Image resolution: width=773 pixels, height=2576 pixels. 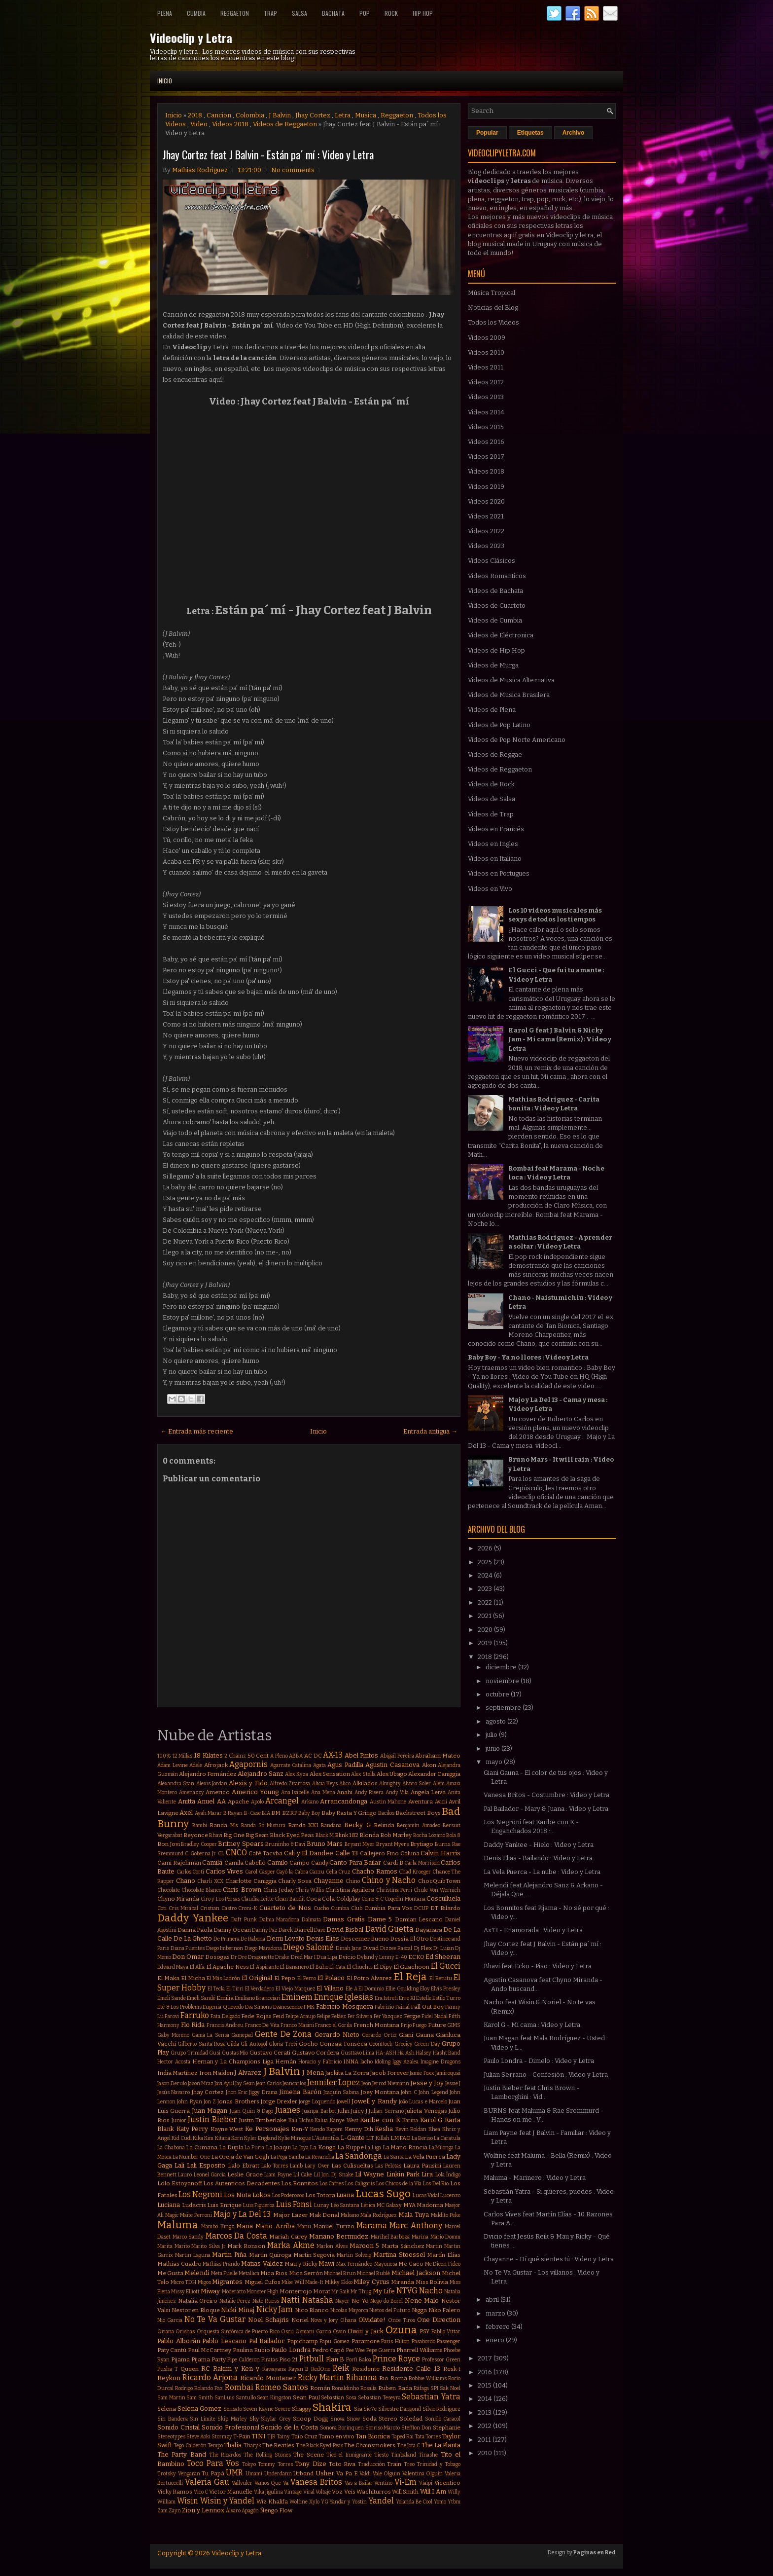 What do you see at coordinates (386, 1813) in the screenshot?
I see `Bacilos` at bounding box center [386, 1813].